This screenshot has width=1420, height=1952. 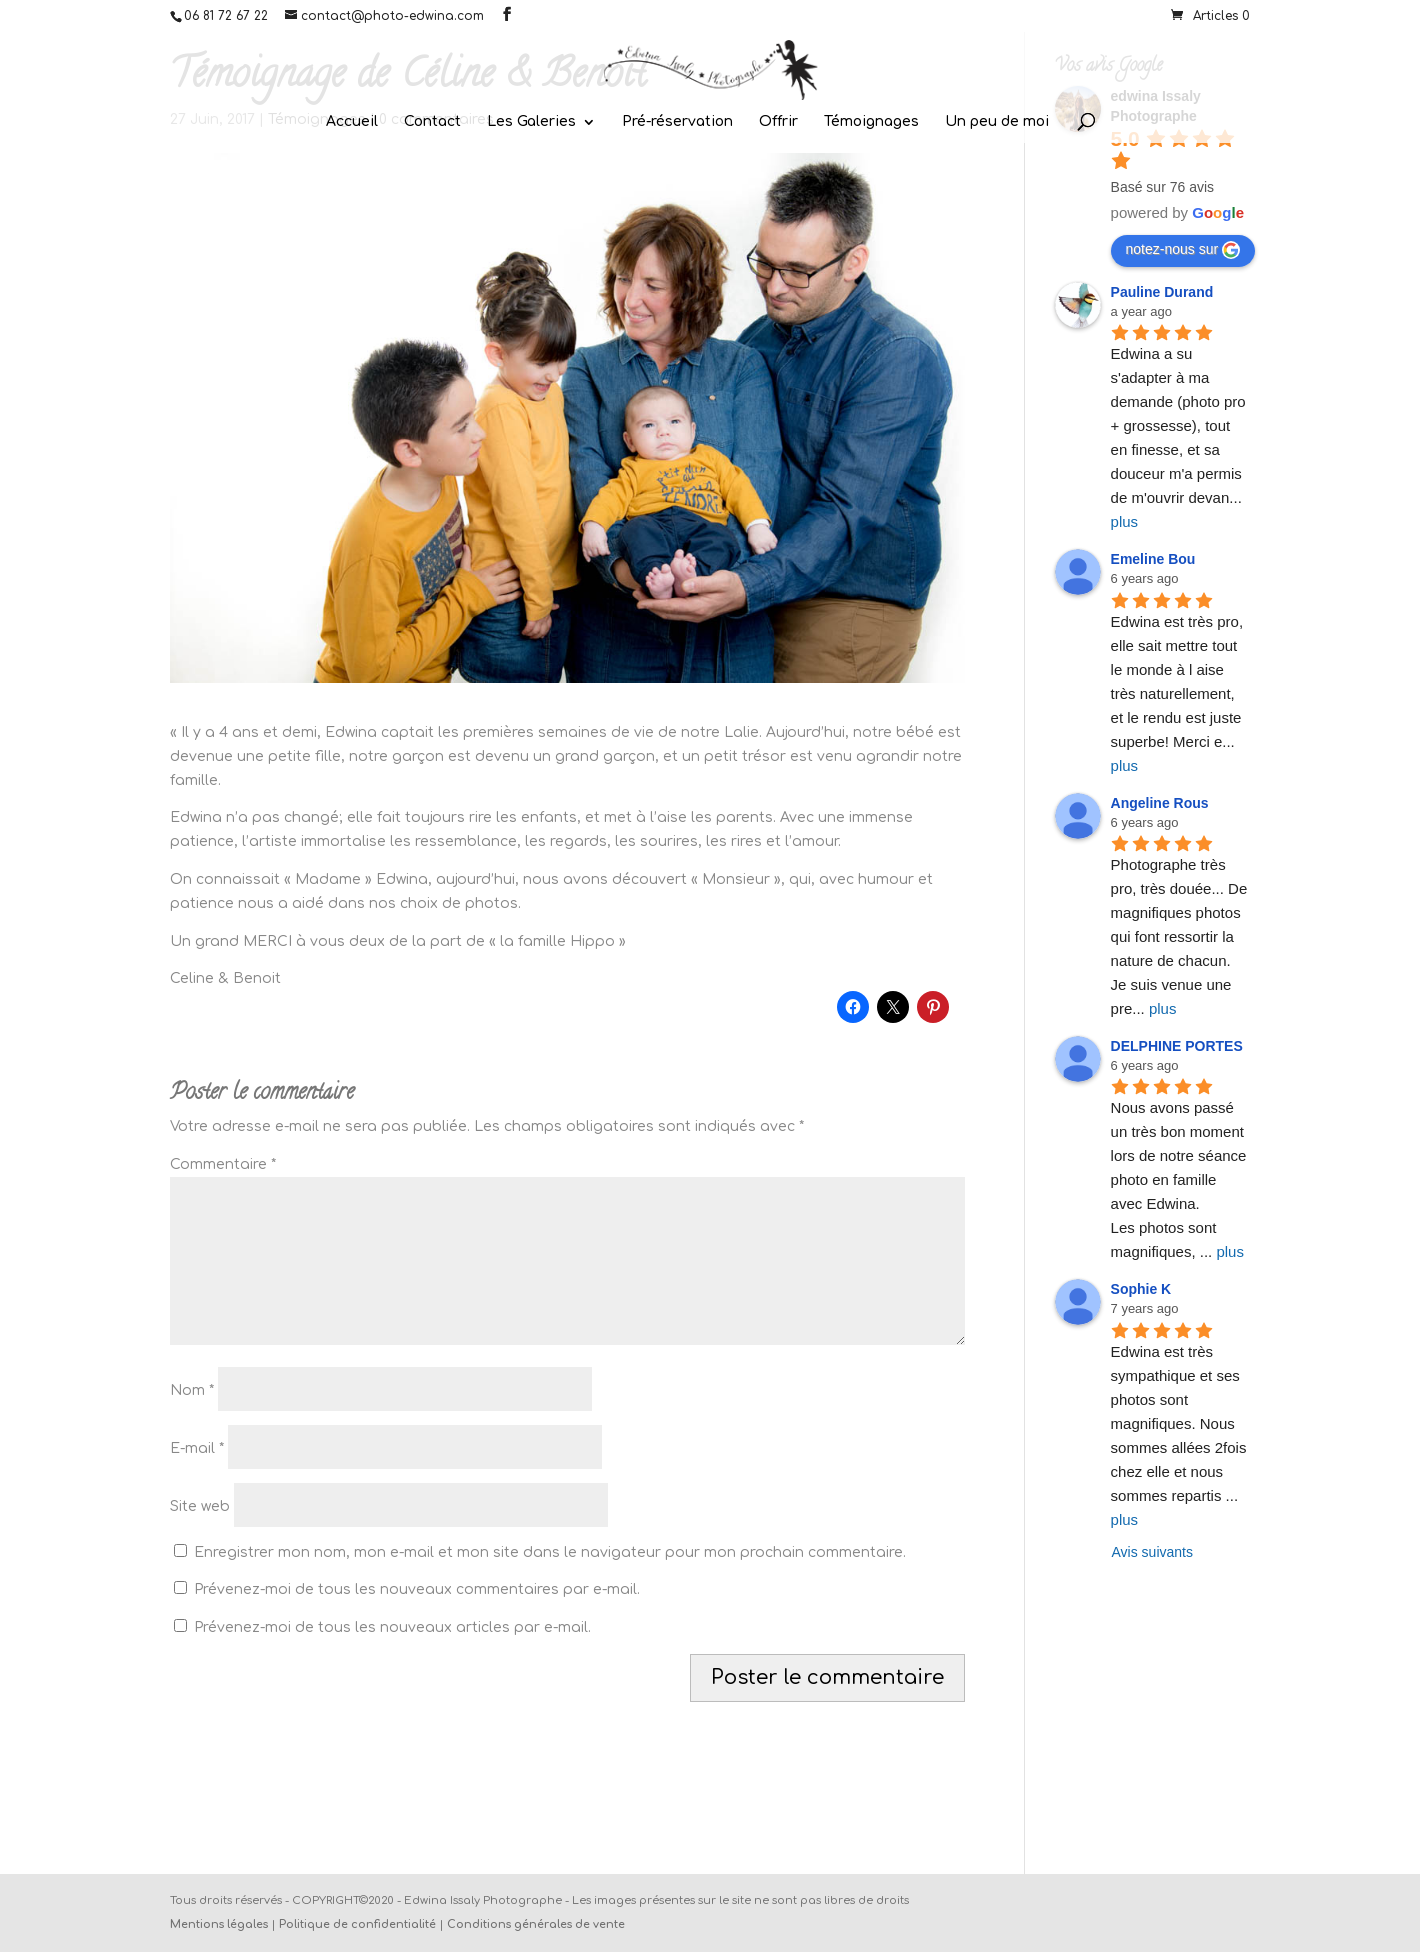 I want to click on DELPHINE PORTES, so click(x=1177, y=1046).